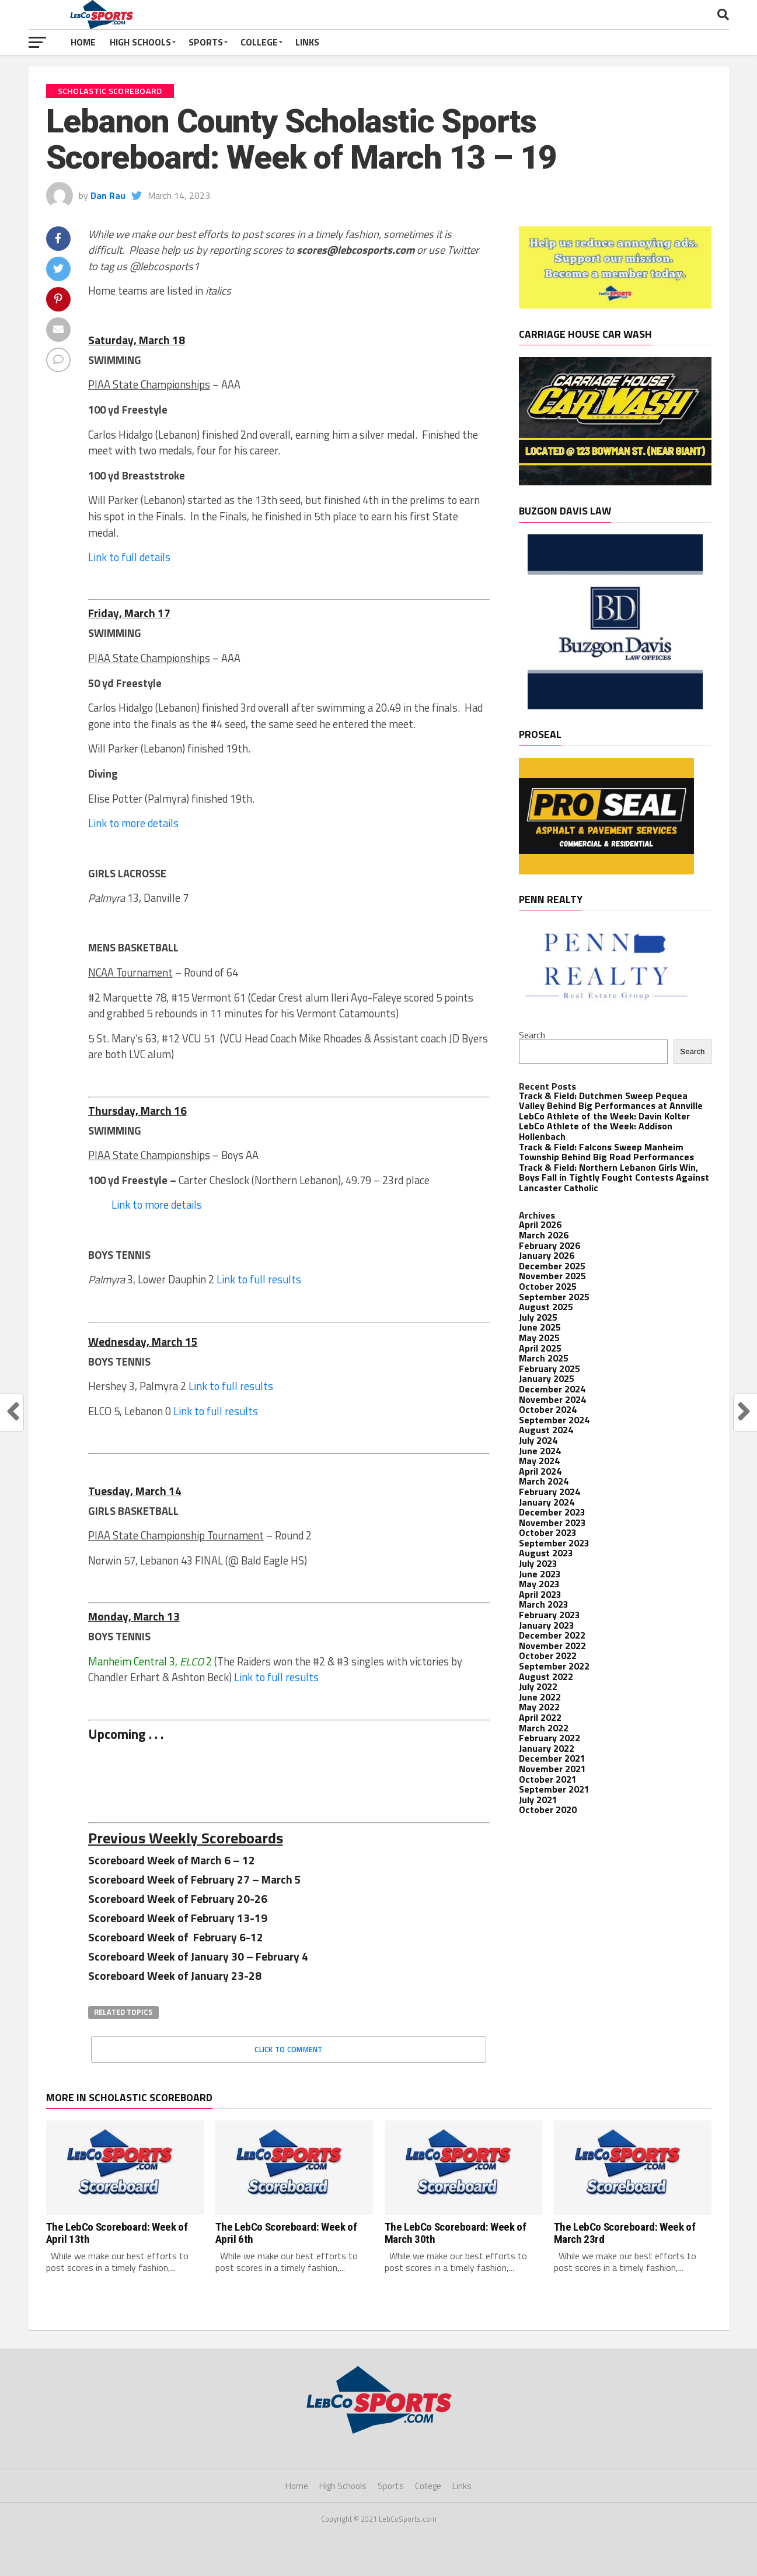 The width and height of the screenshot is (757, 2576). What do you see at coordinates (546, 1430) in the screenshot?
I see `August 2024` at bounding box center [546, 1430].